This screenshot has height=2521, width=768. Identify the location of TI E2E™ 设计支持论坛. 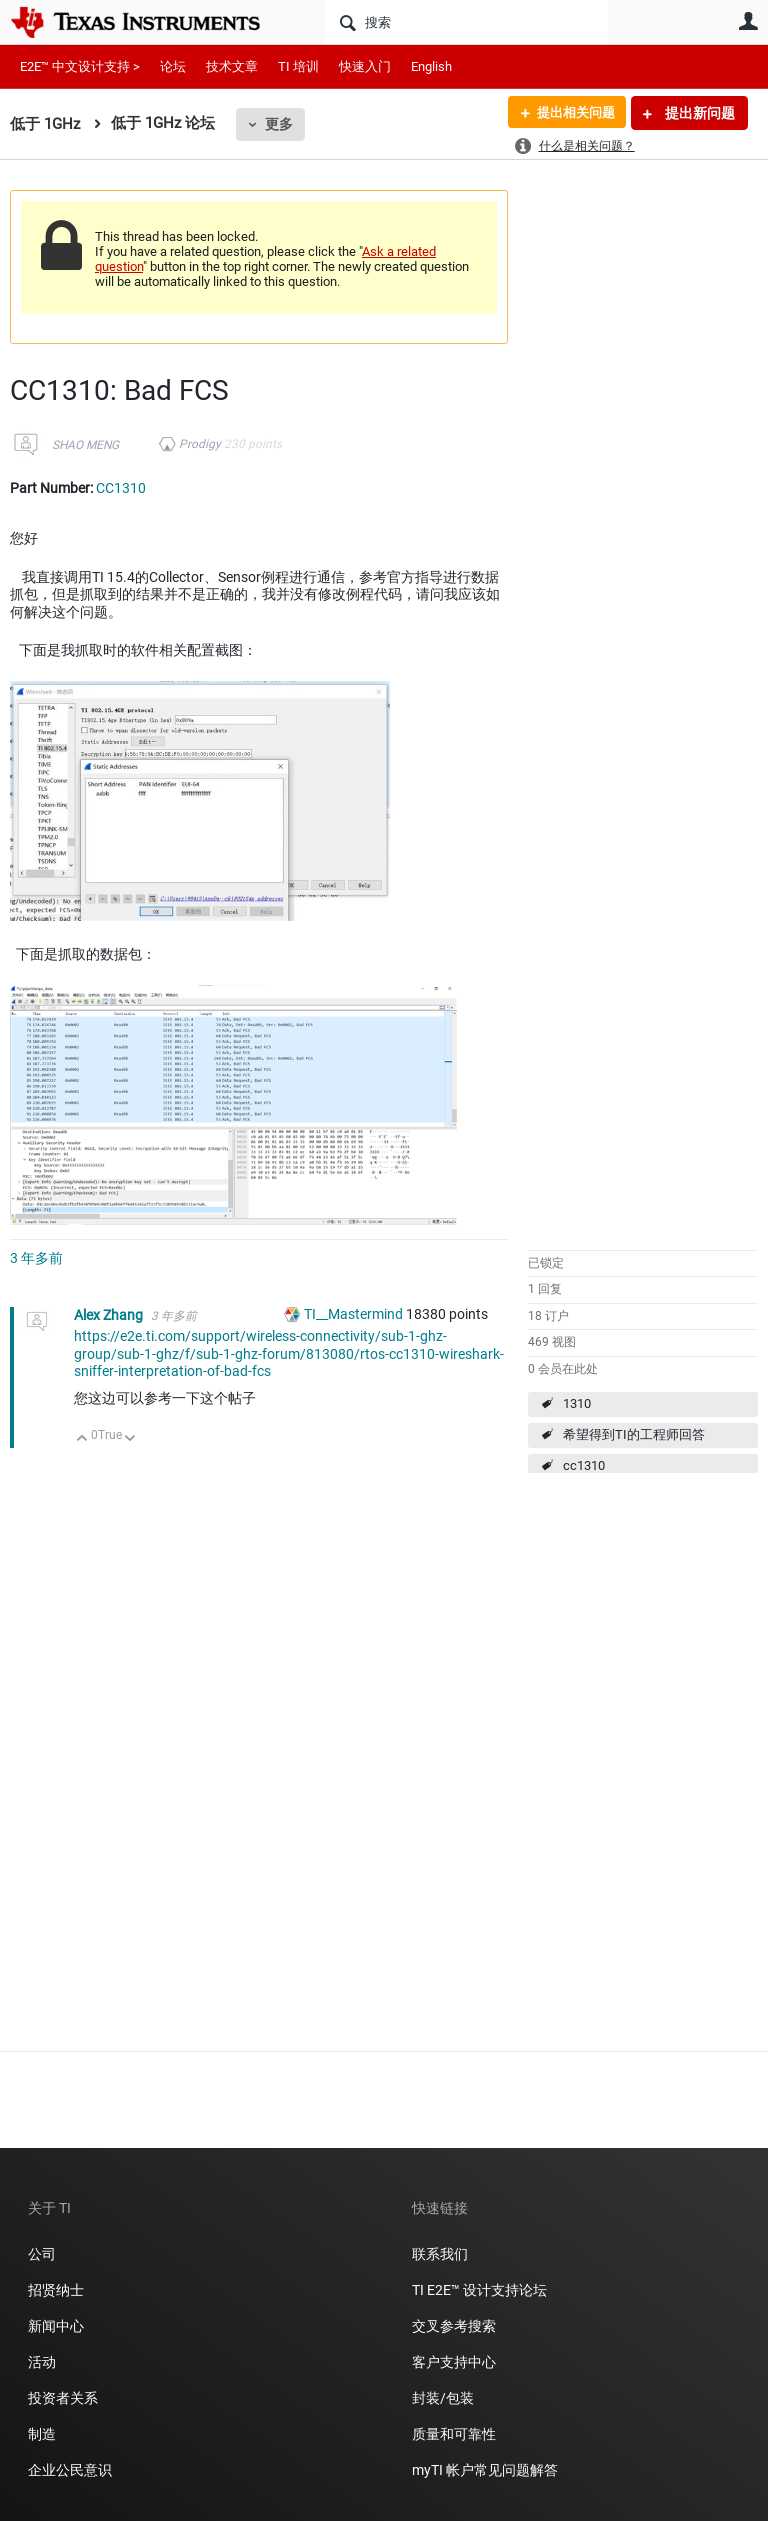
(479, 2290).